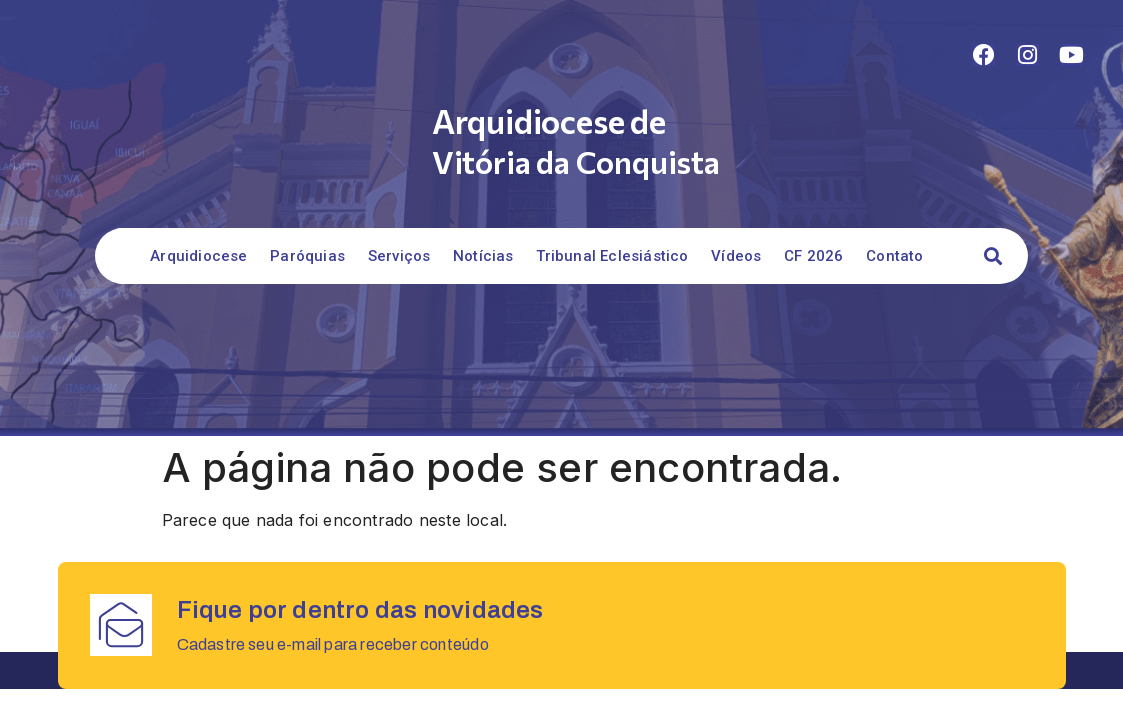 The width and height of the screenshot is (1123, 720). I want to click on CF 2026, so click(813, 256).